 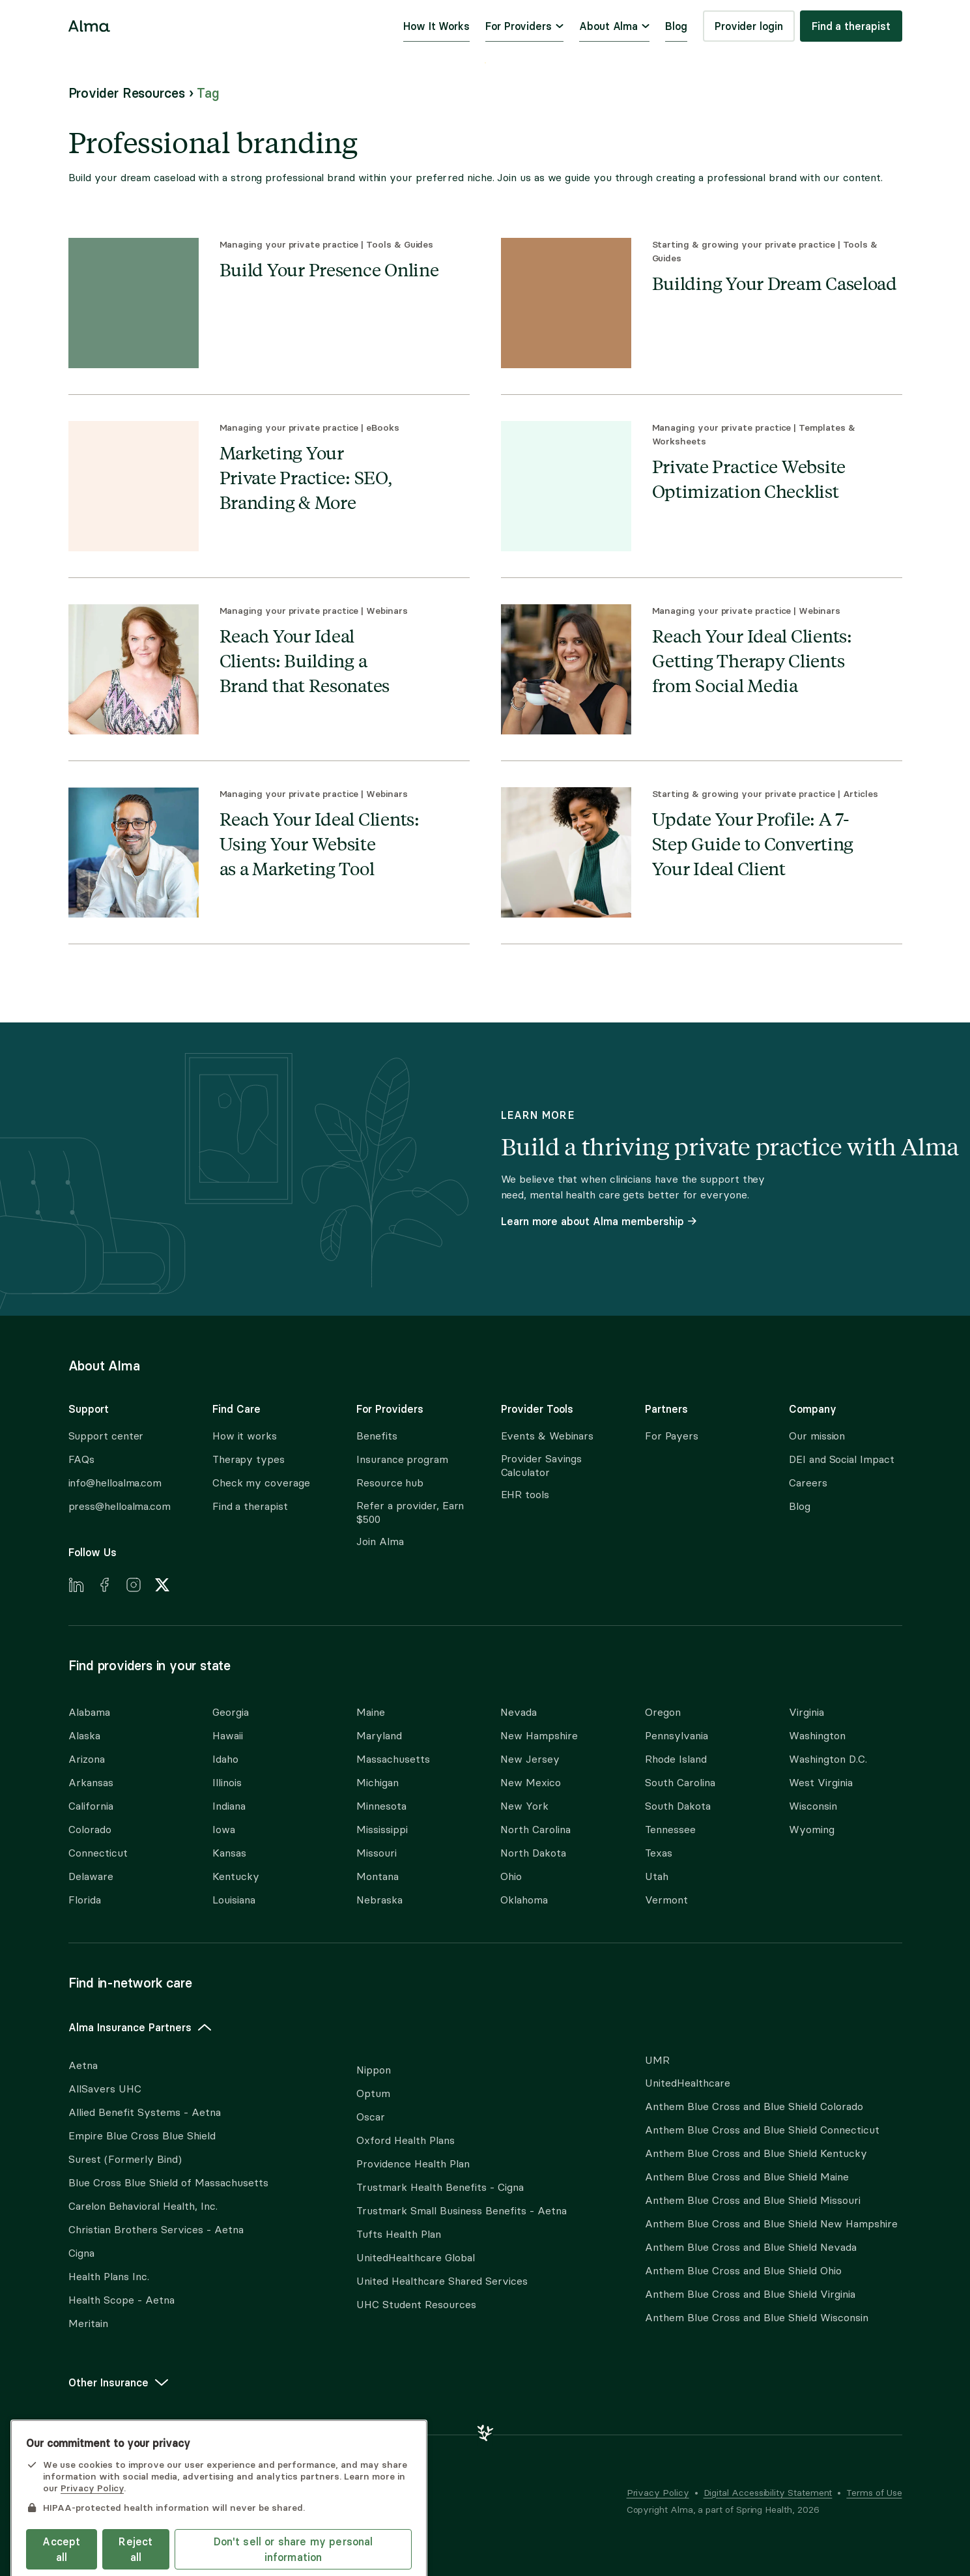 What do you see at coordinates (656, 1876) in the screenshot?
I see `Utah` at bounding box center [656, 1876].